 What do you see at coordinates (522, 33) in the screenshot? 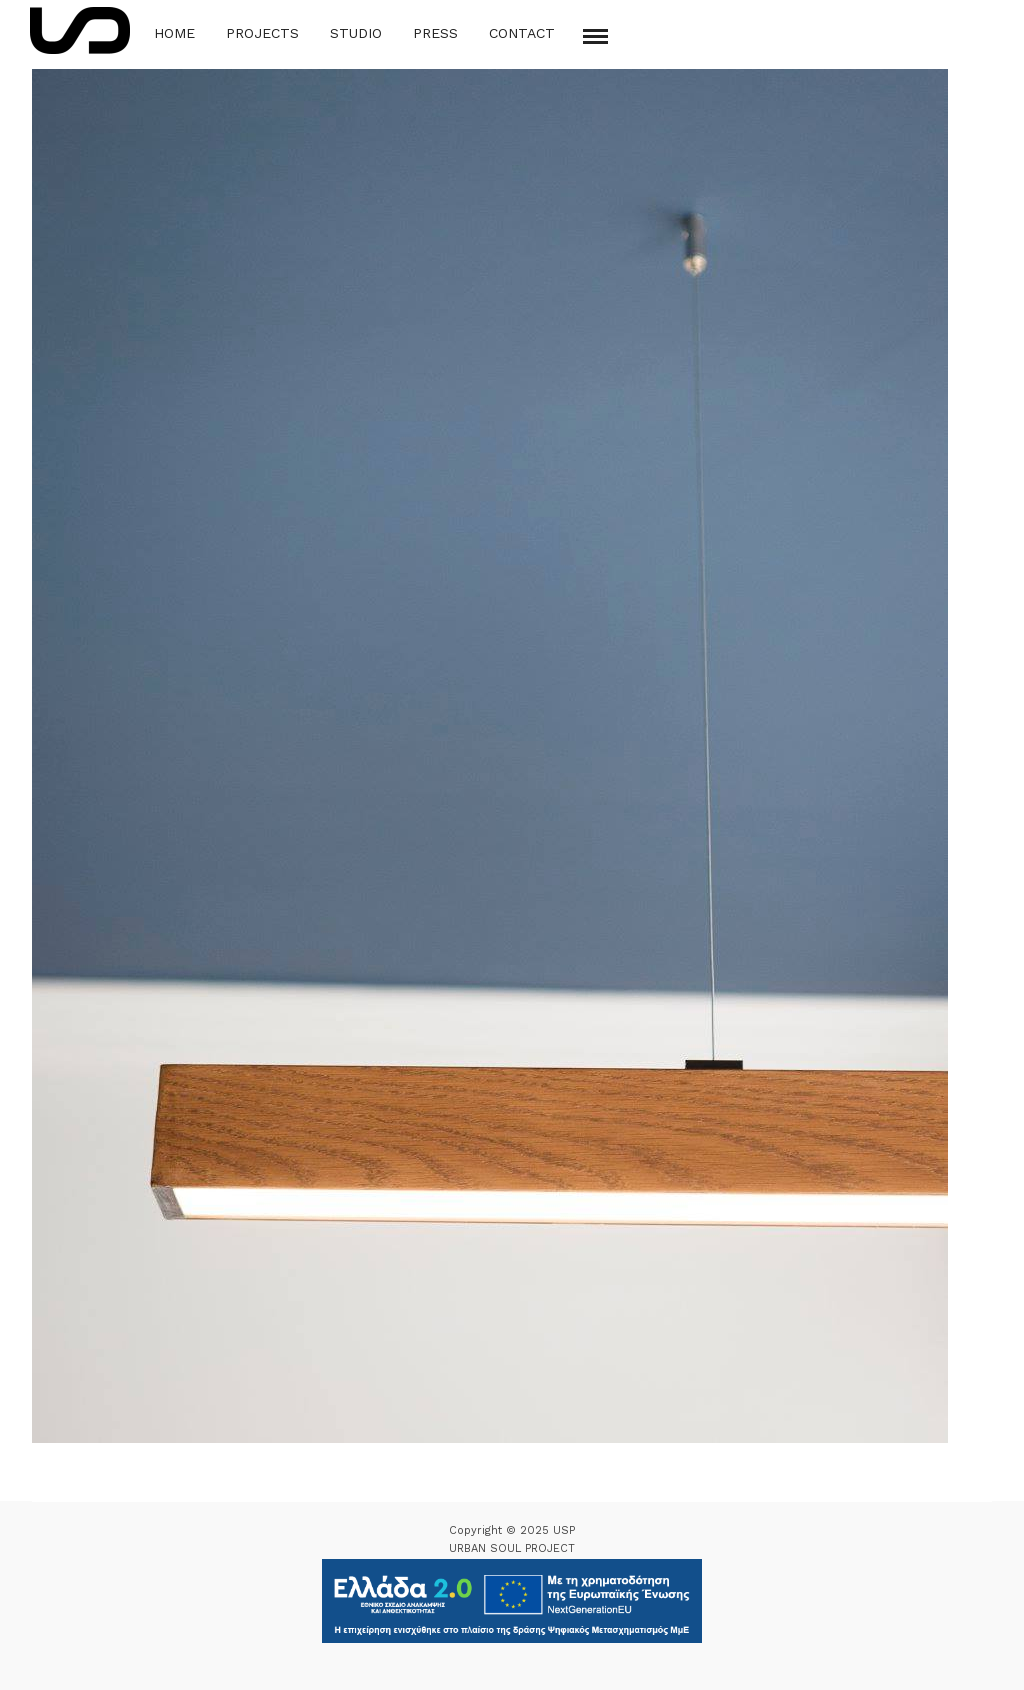
I see `Contact` at bounding box center [522, 33].